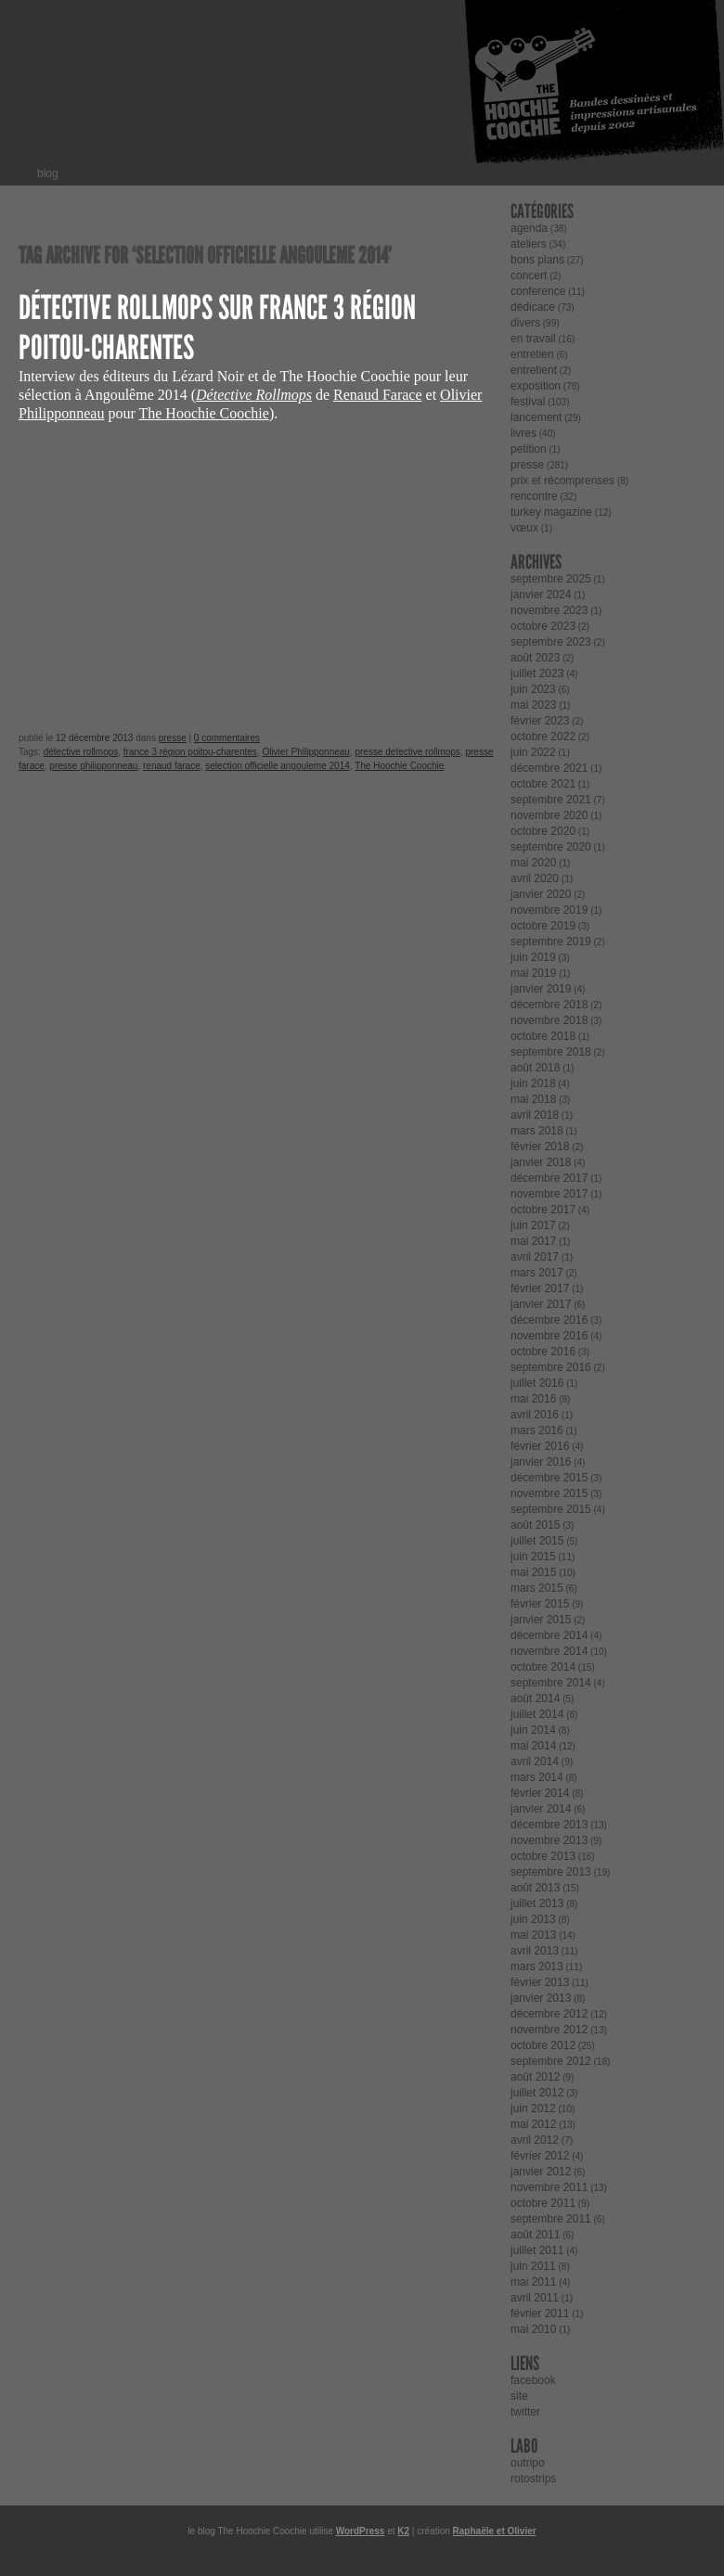 The image size is (724, 2576). Describe the element at coordinates (533, 957) in the screenshot. I see `juin 2019` at that location.